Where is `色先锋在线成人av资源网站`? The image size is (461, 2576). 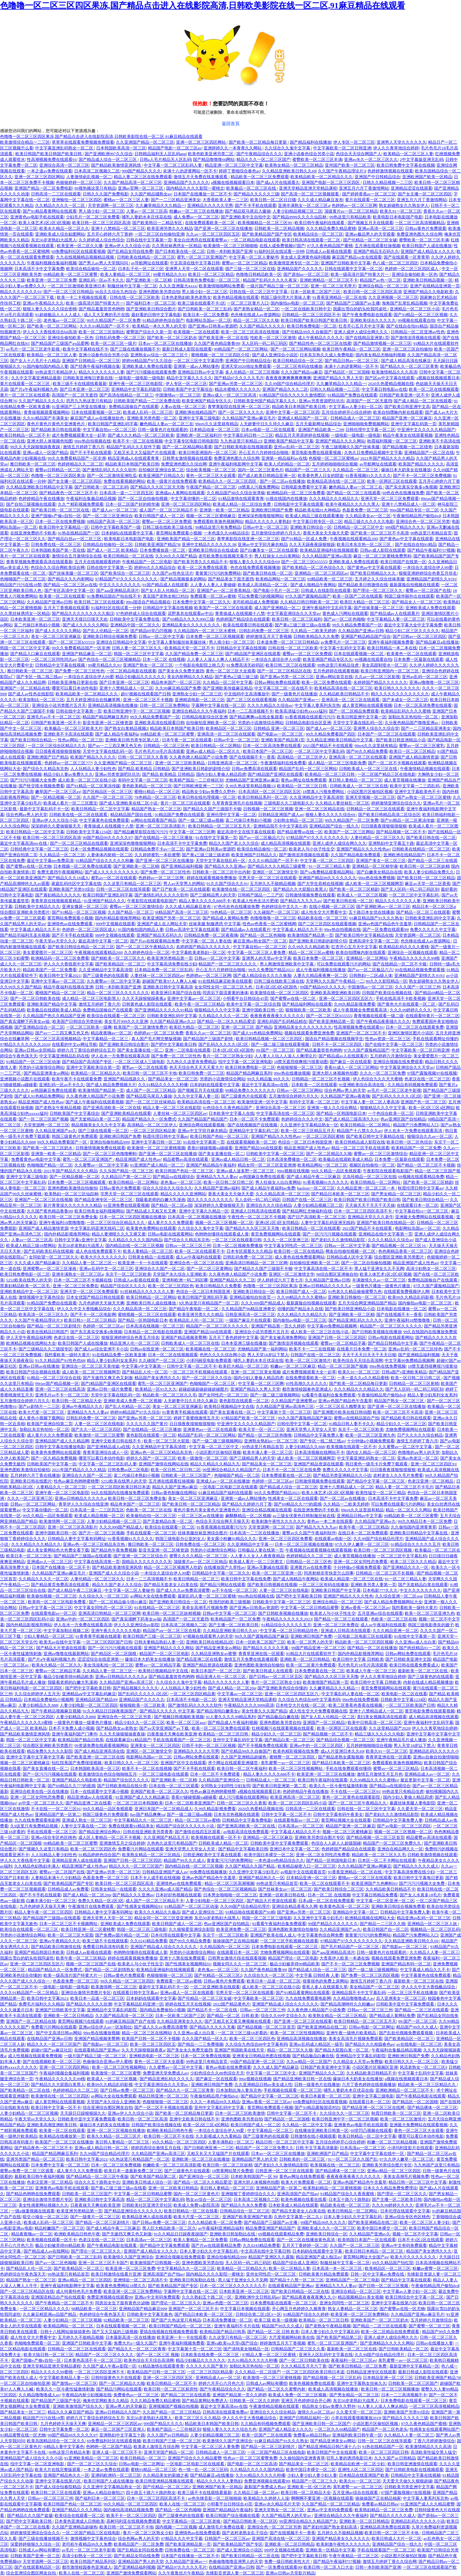 色先锋在线成人av资源网站 is located at coordinates (255, 314).